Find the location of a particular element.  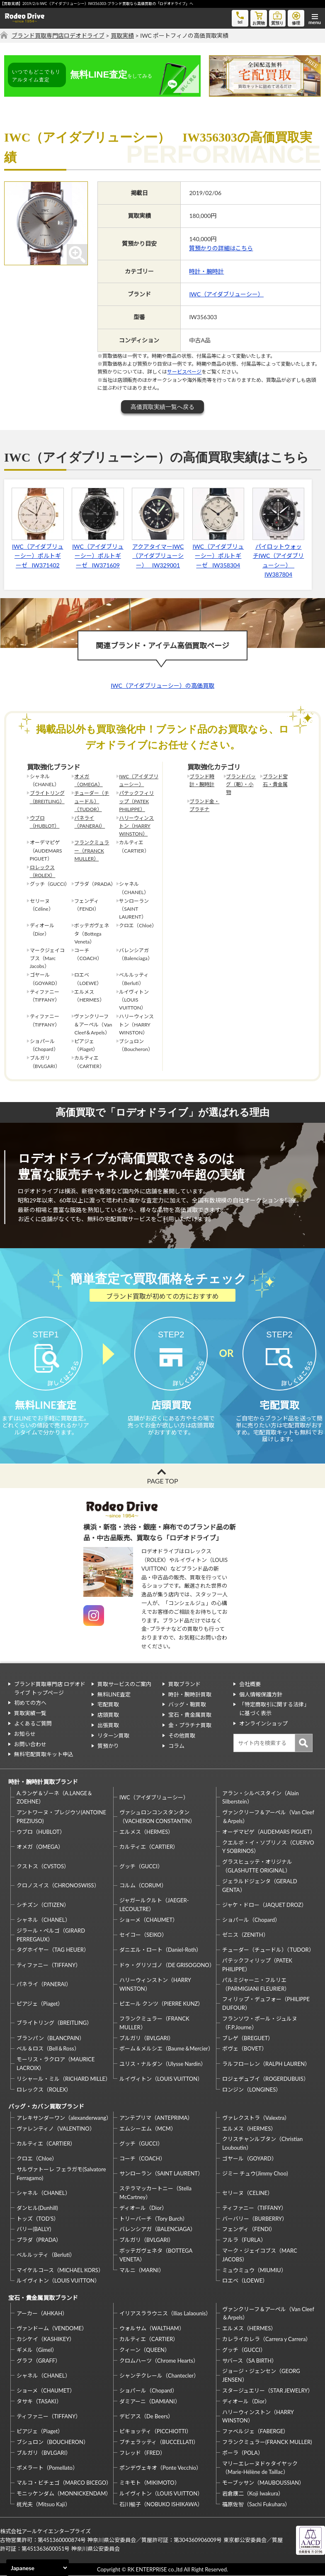

マーク・ジェイコブス（MARC JACOBS） is located at coordinates (259, 2255).